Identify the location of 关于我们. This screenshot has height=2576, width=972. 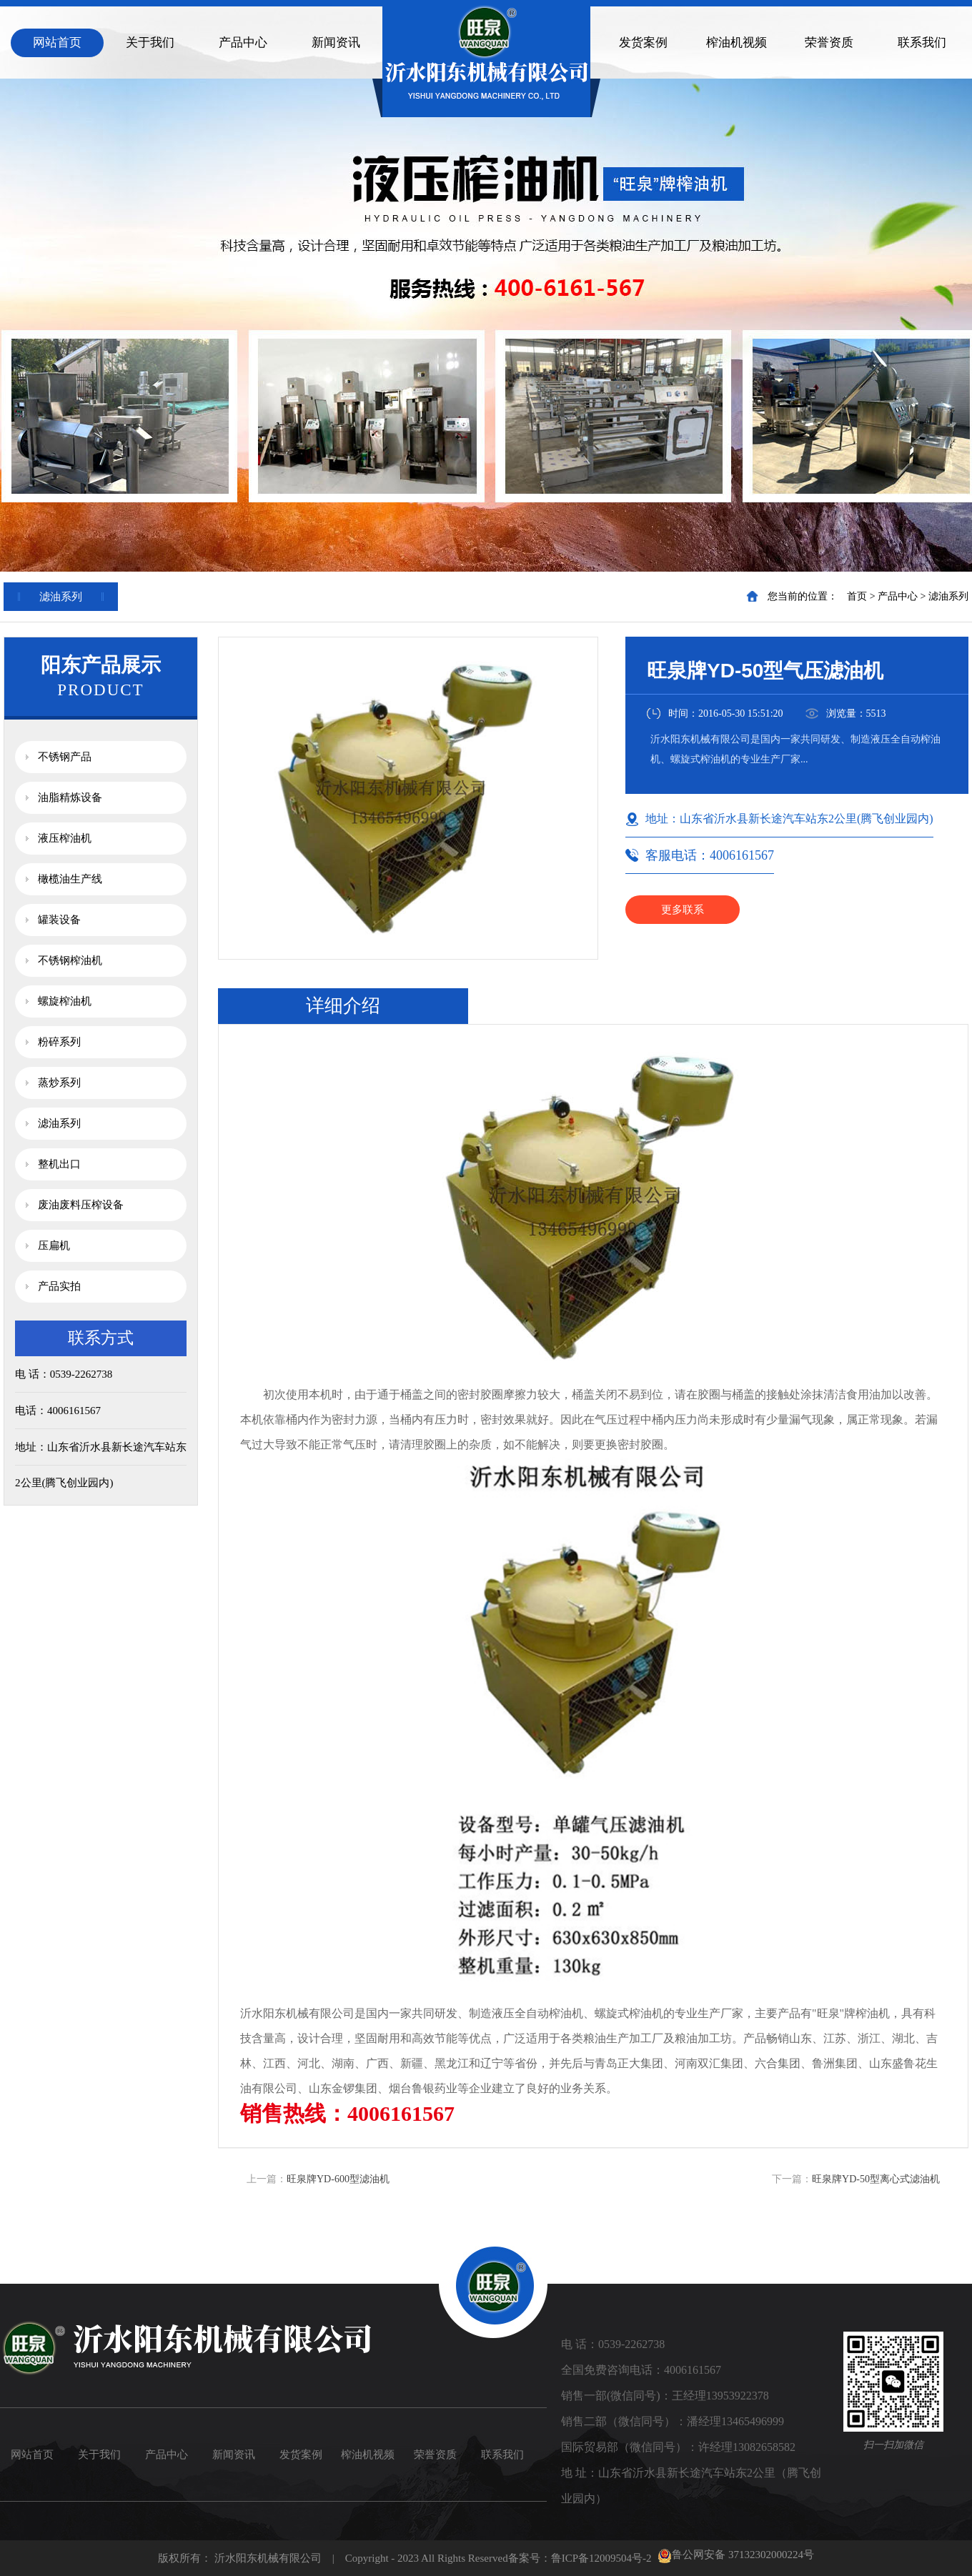
(150, 42).